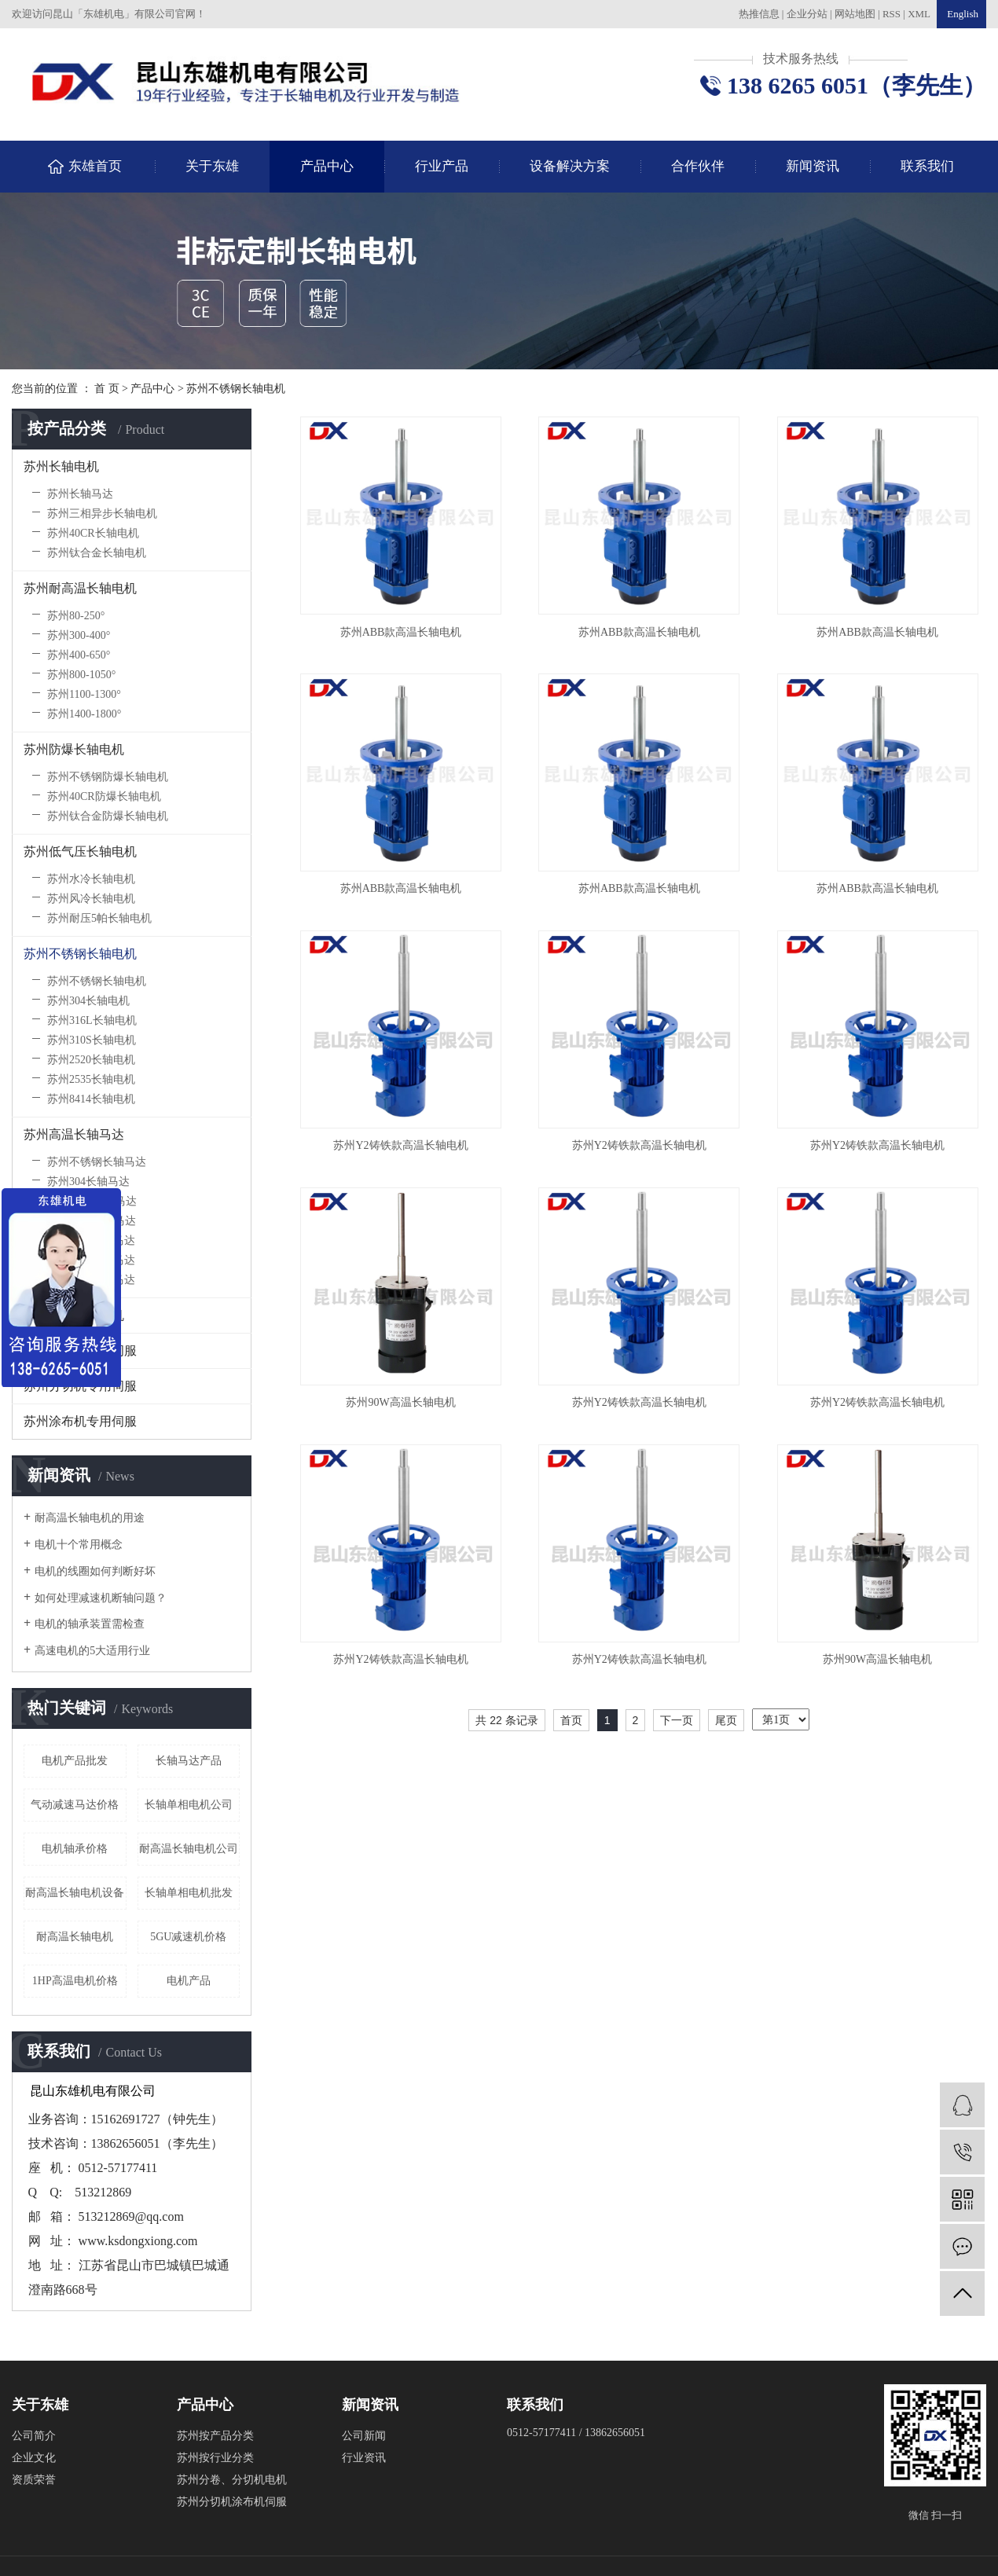 This screenshot has width=998, height=2576. What do you see at coordinates (34, 2436) in the screenshot?
I see `公司简介` at bounding box center [34, 2436].